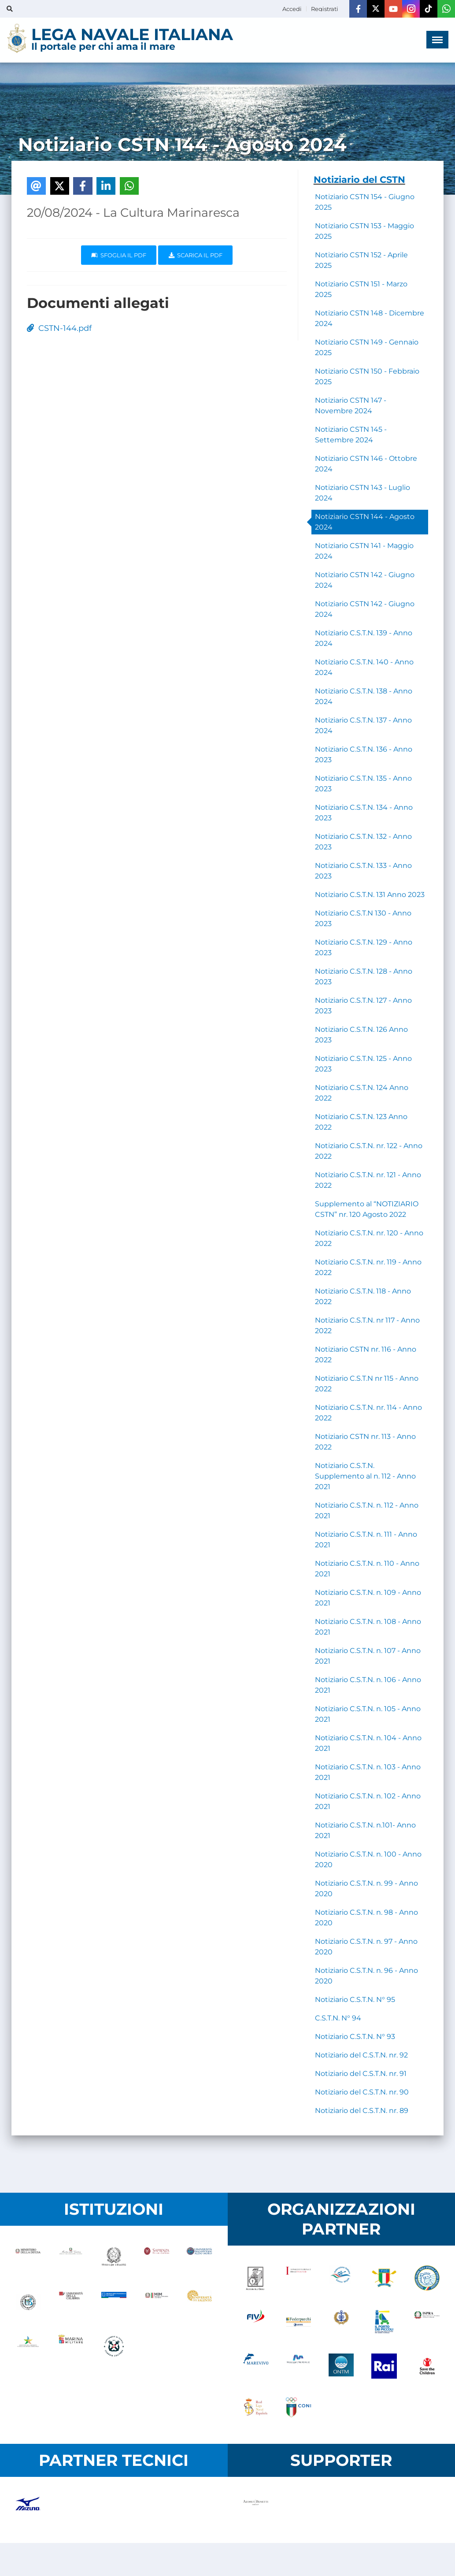 Image resolution: width=455 pixels, height=2576 pixels. What do you see at coordinates (363, 870) in the screenshot?
I see `Notiziario C.S.T.N. 133 - Anno 2023` at bounding box center [363, 870].